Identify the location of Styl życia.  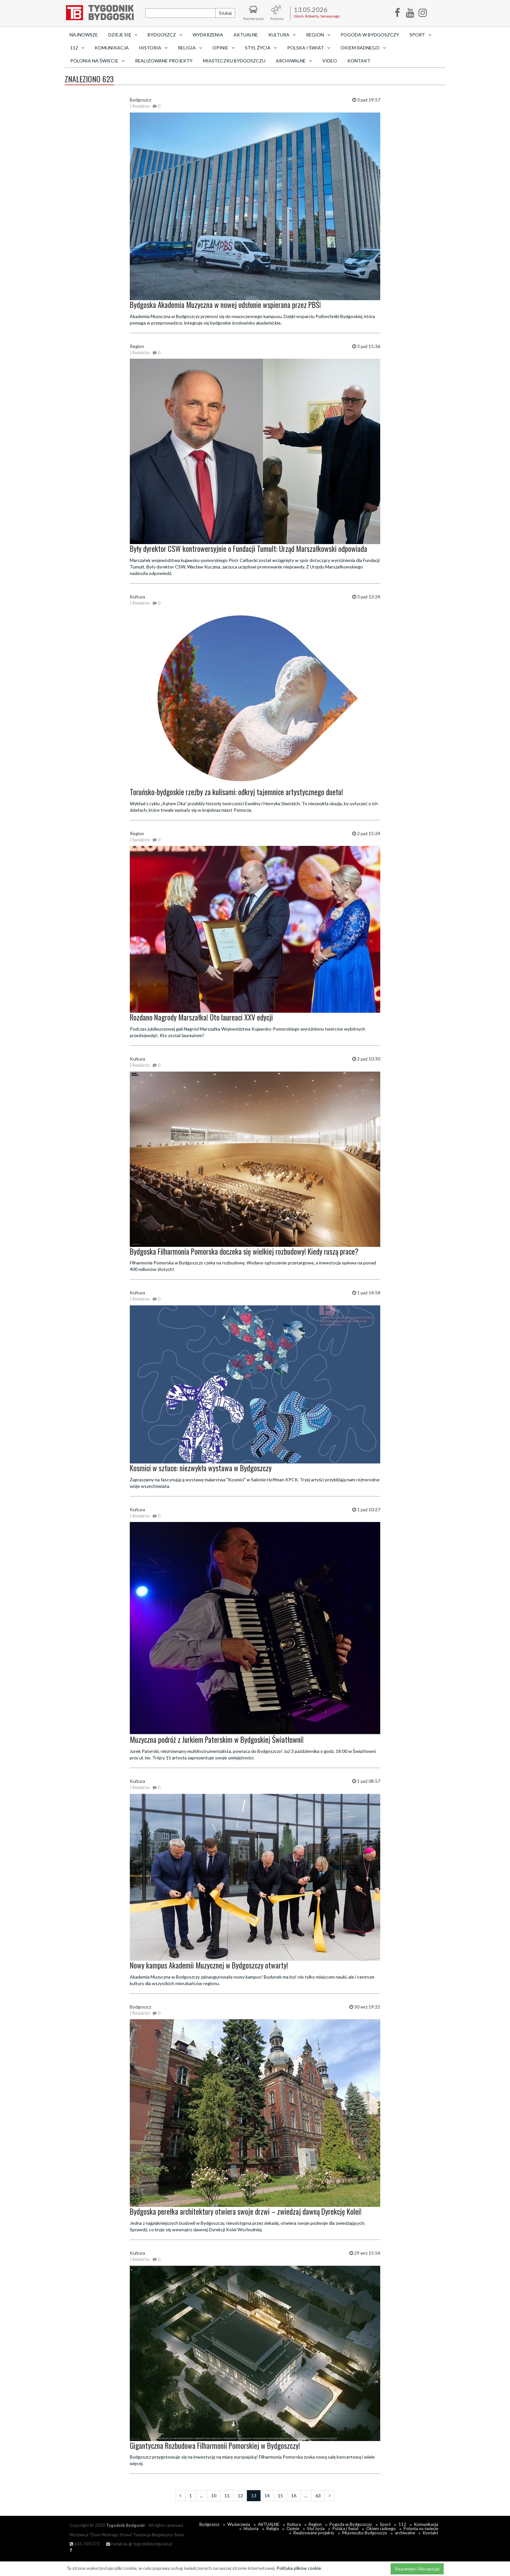
(316, 2528).